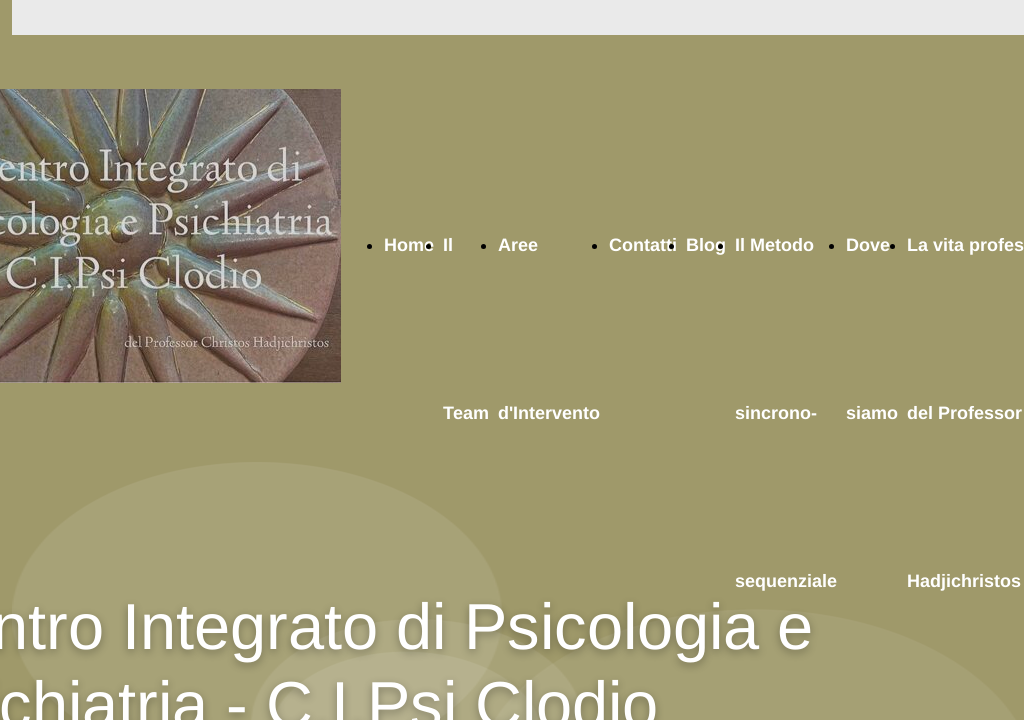 Image resolution: width=1024 pixels, height=720 pixels. Describe the element at coordinates (643, 245) in the screenshot. I see `Contatti` at that location.